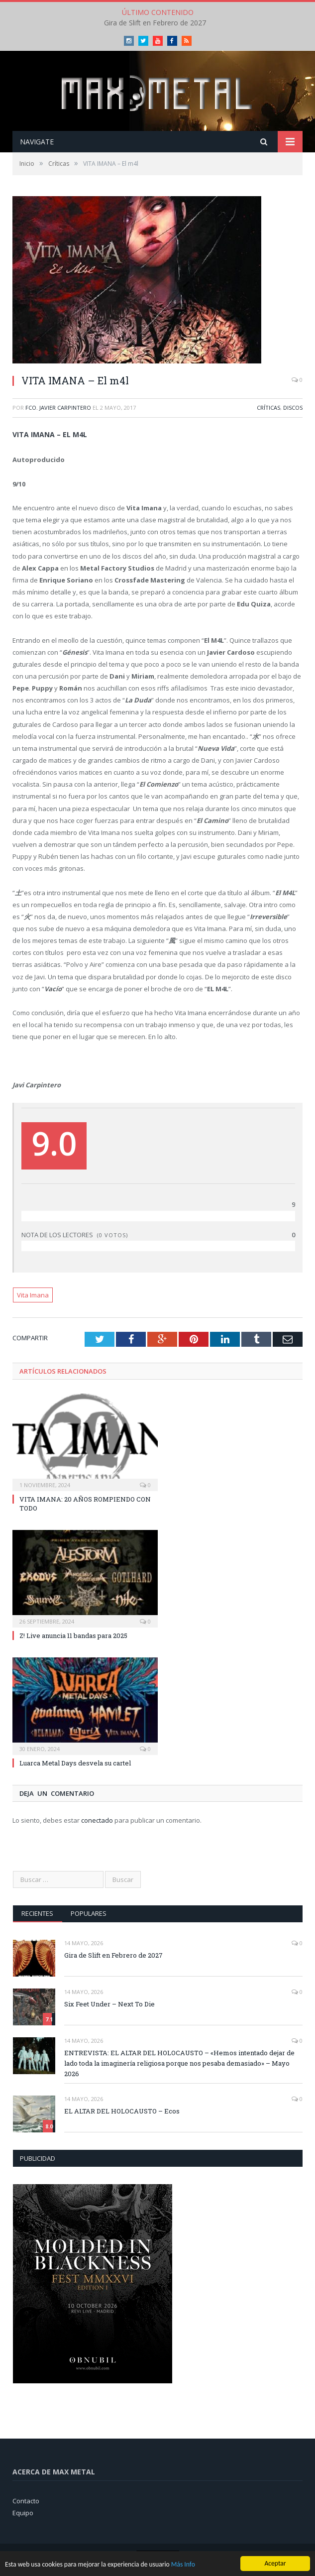 This screenshot has width=315, height=2576. What do you see at coordinates (109, 2003) in the screenshot?
I see `Six Feet Under – Next To Die` at bounding box center [109, 2003].